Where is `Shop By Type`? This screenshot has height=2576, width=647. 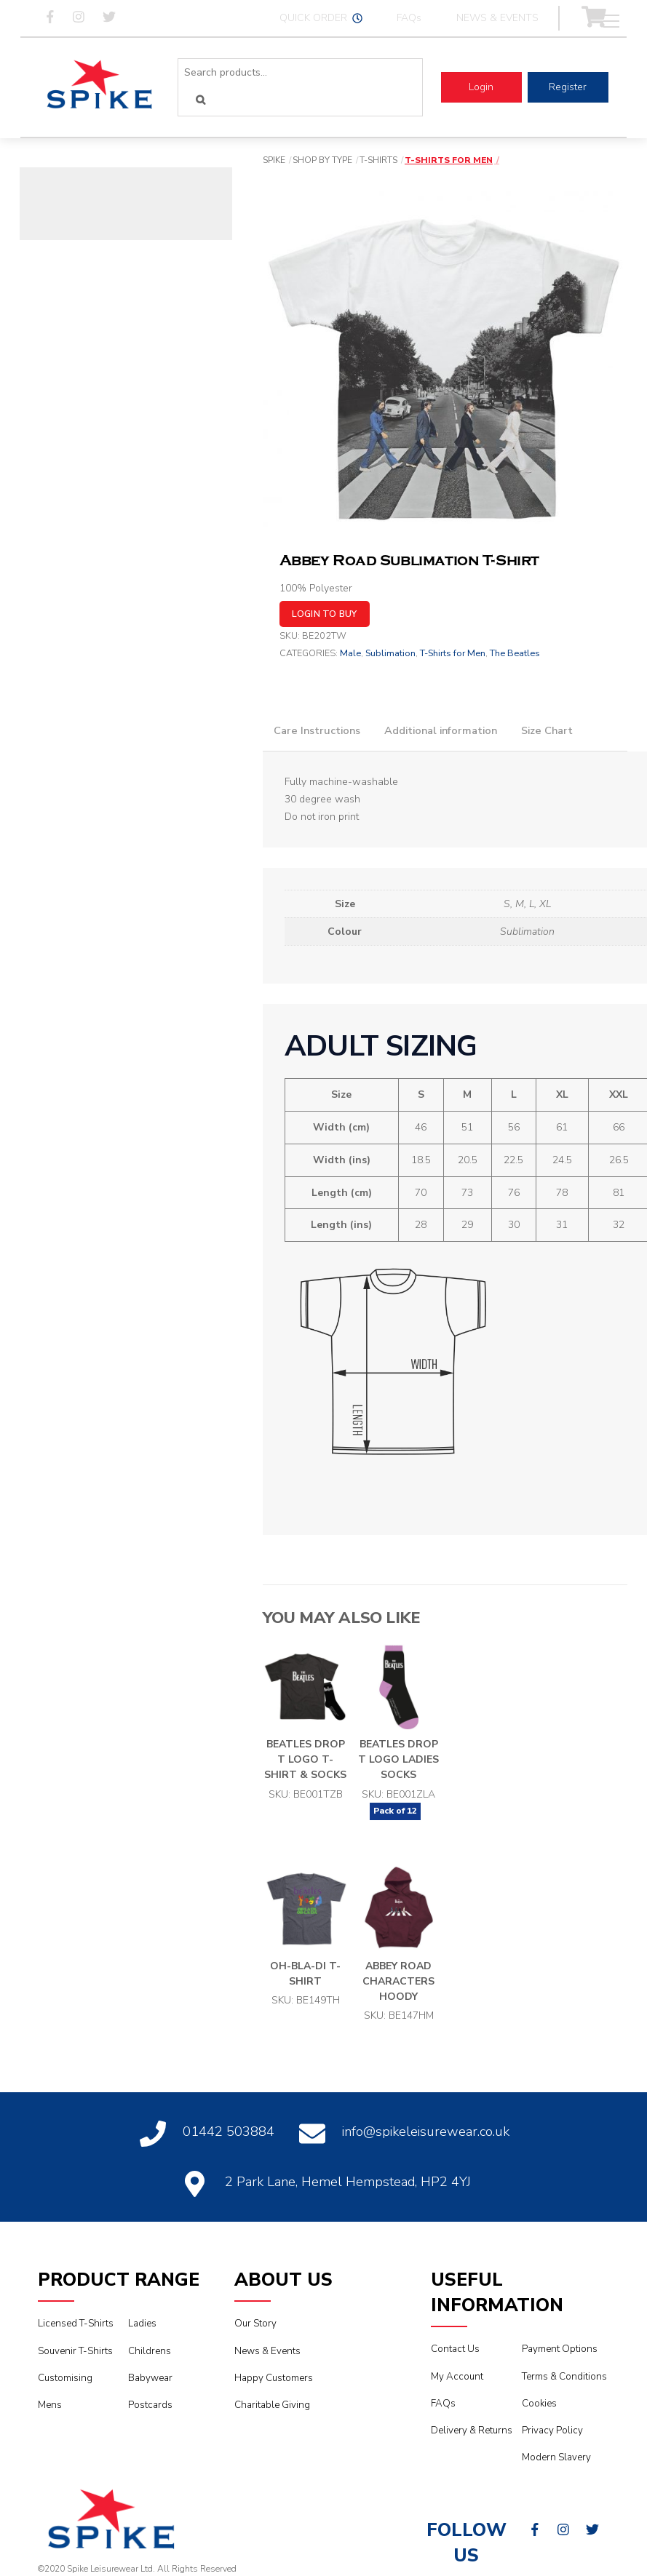
Shop By Type is located at coordinates (322, 160).